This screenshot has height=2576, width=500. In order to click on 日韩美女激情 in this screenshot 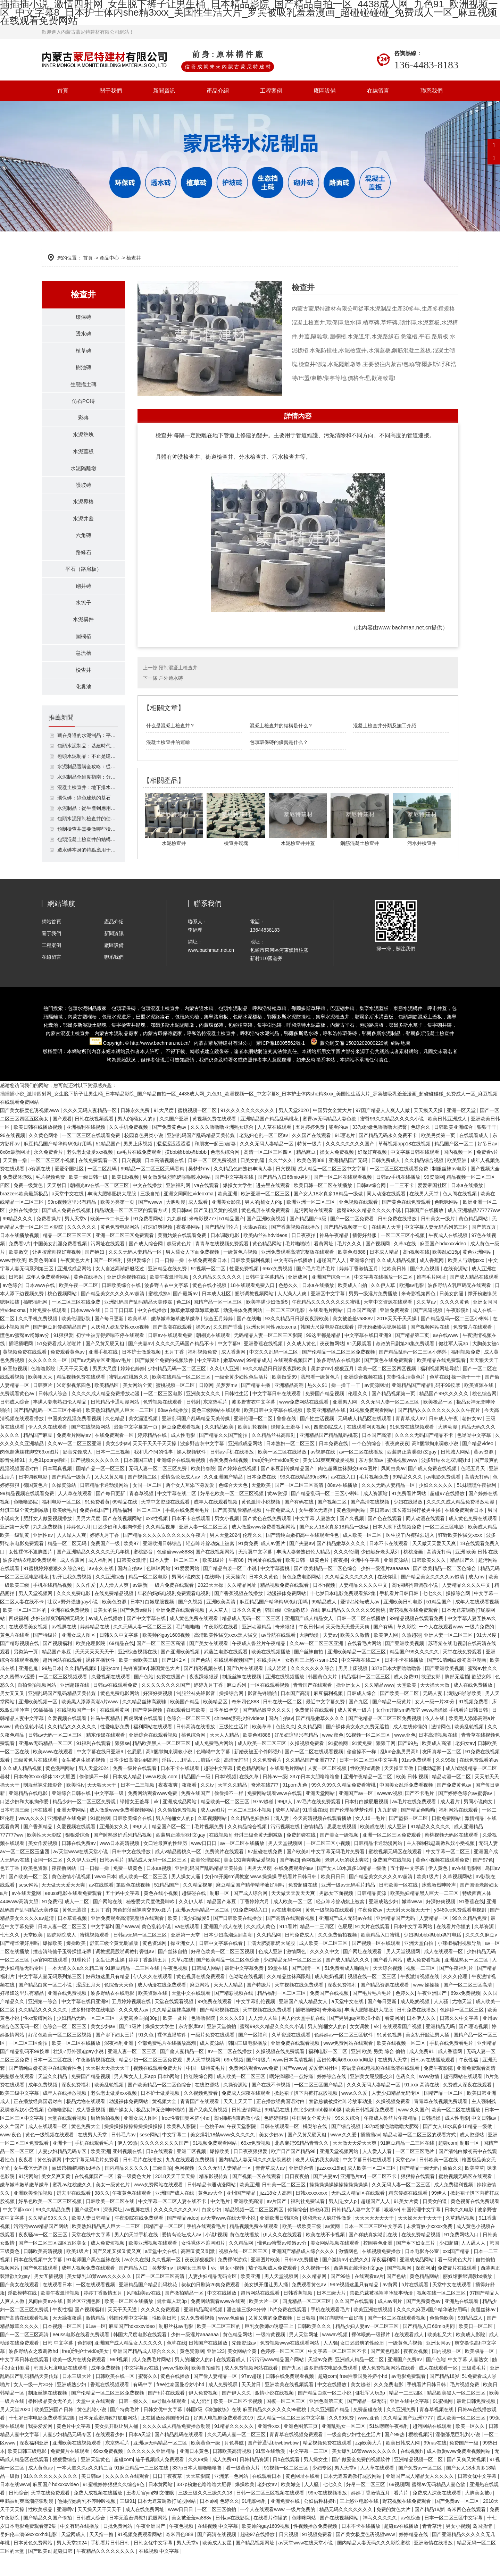, I will do `click(132, 1581)`.